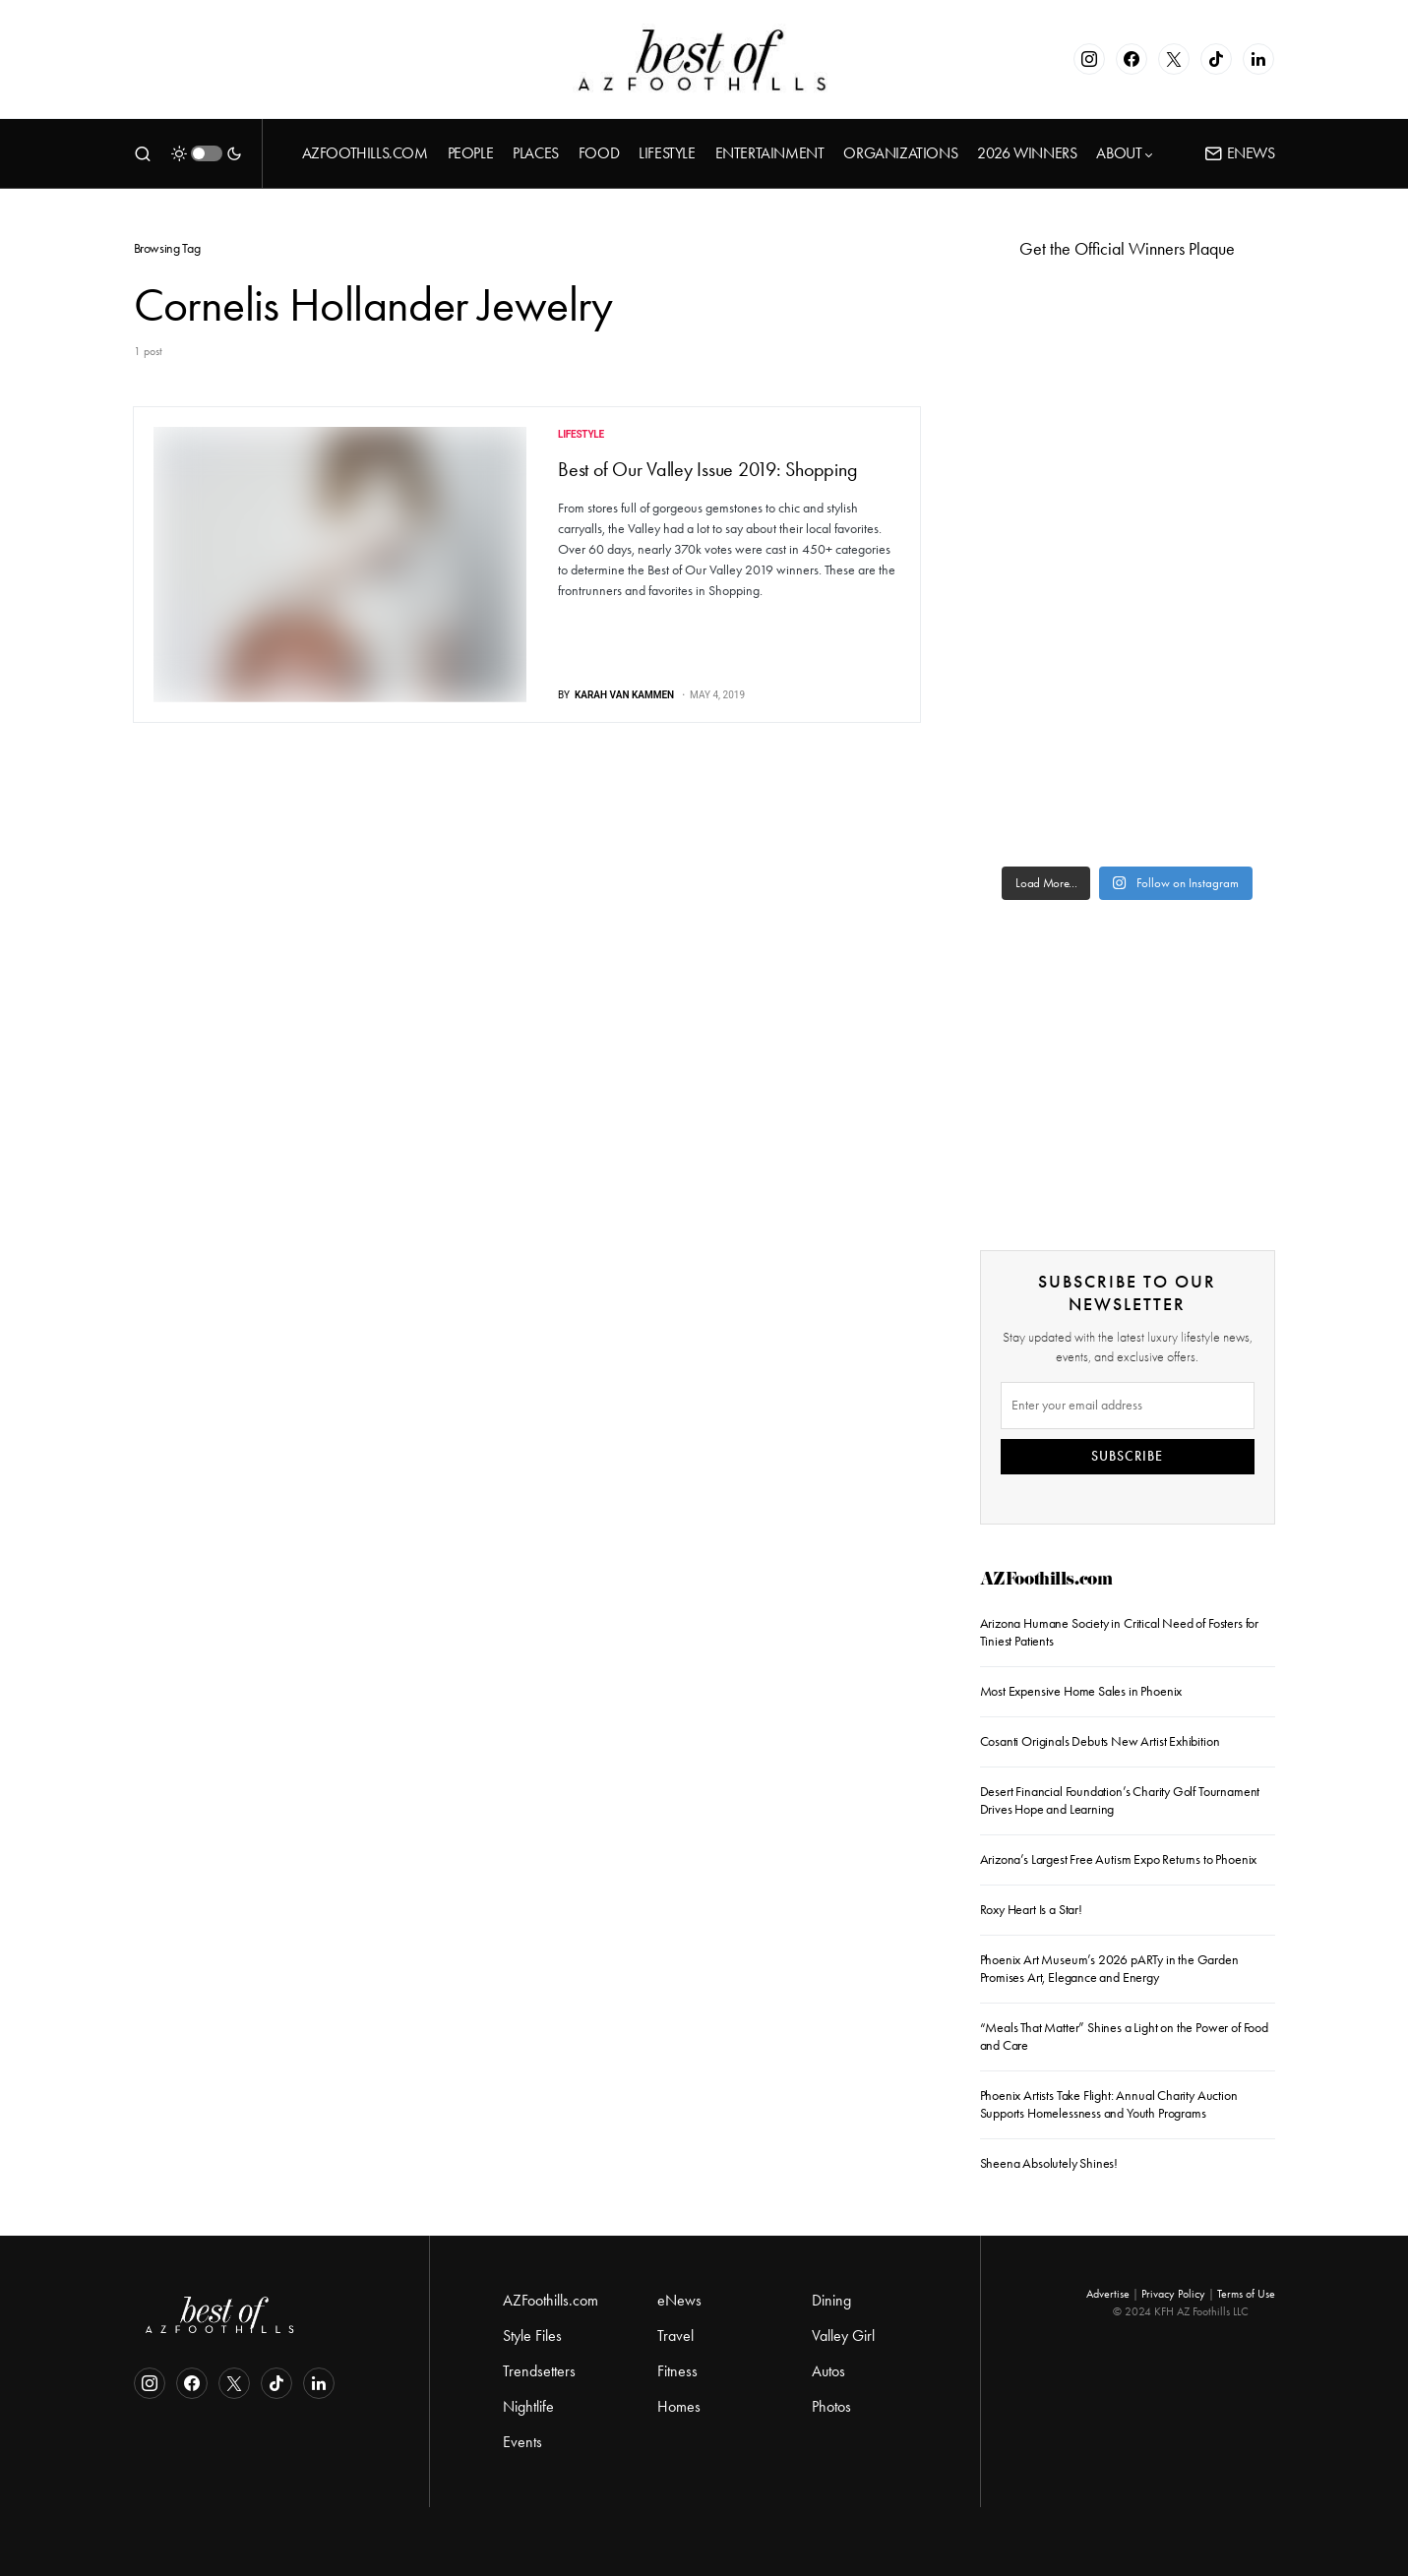 The width and height of the screenshot is (1408, 2576). Describe the element at coordinates (1109, 1968) in the screenshot. I see `Phoenix Art Museum’s 2026 pARTy in the Garden Promises Art, Elegance and Energy` at that location.